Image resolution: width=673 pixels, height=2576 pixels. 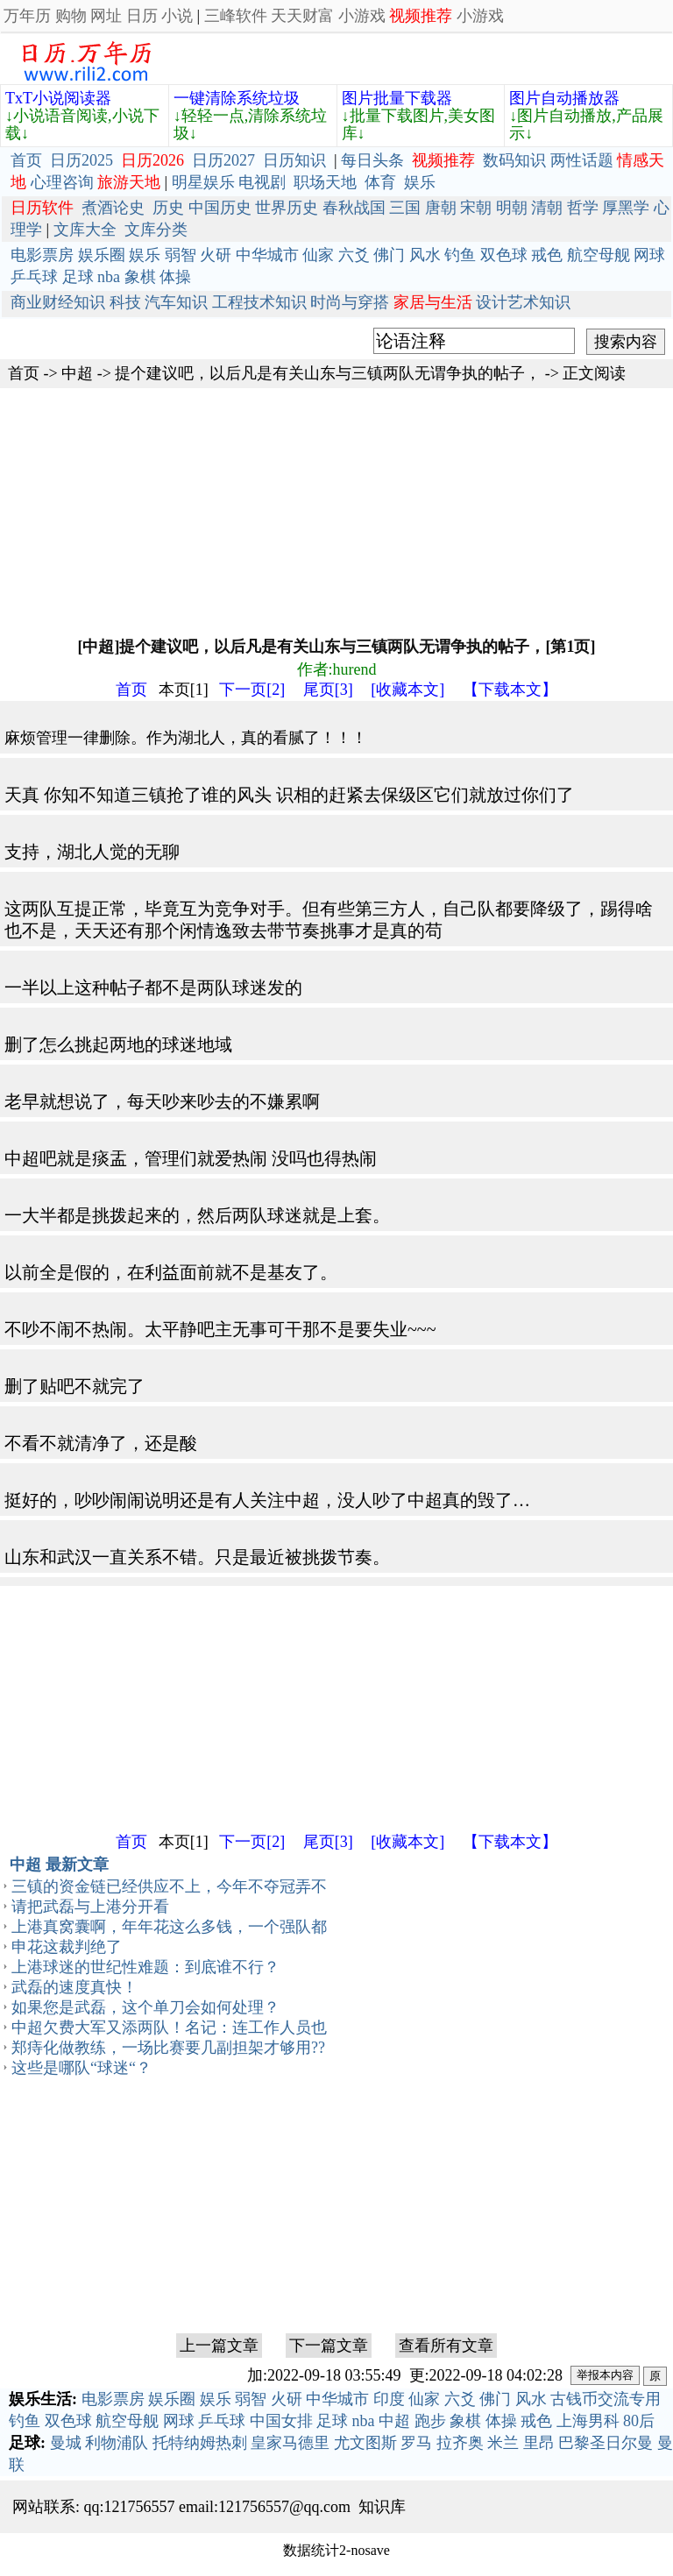 What do you see at coordinates (425, 255) in the screenshot?
I see `风水` at bounding box center [425, 255].